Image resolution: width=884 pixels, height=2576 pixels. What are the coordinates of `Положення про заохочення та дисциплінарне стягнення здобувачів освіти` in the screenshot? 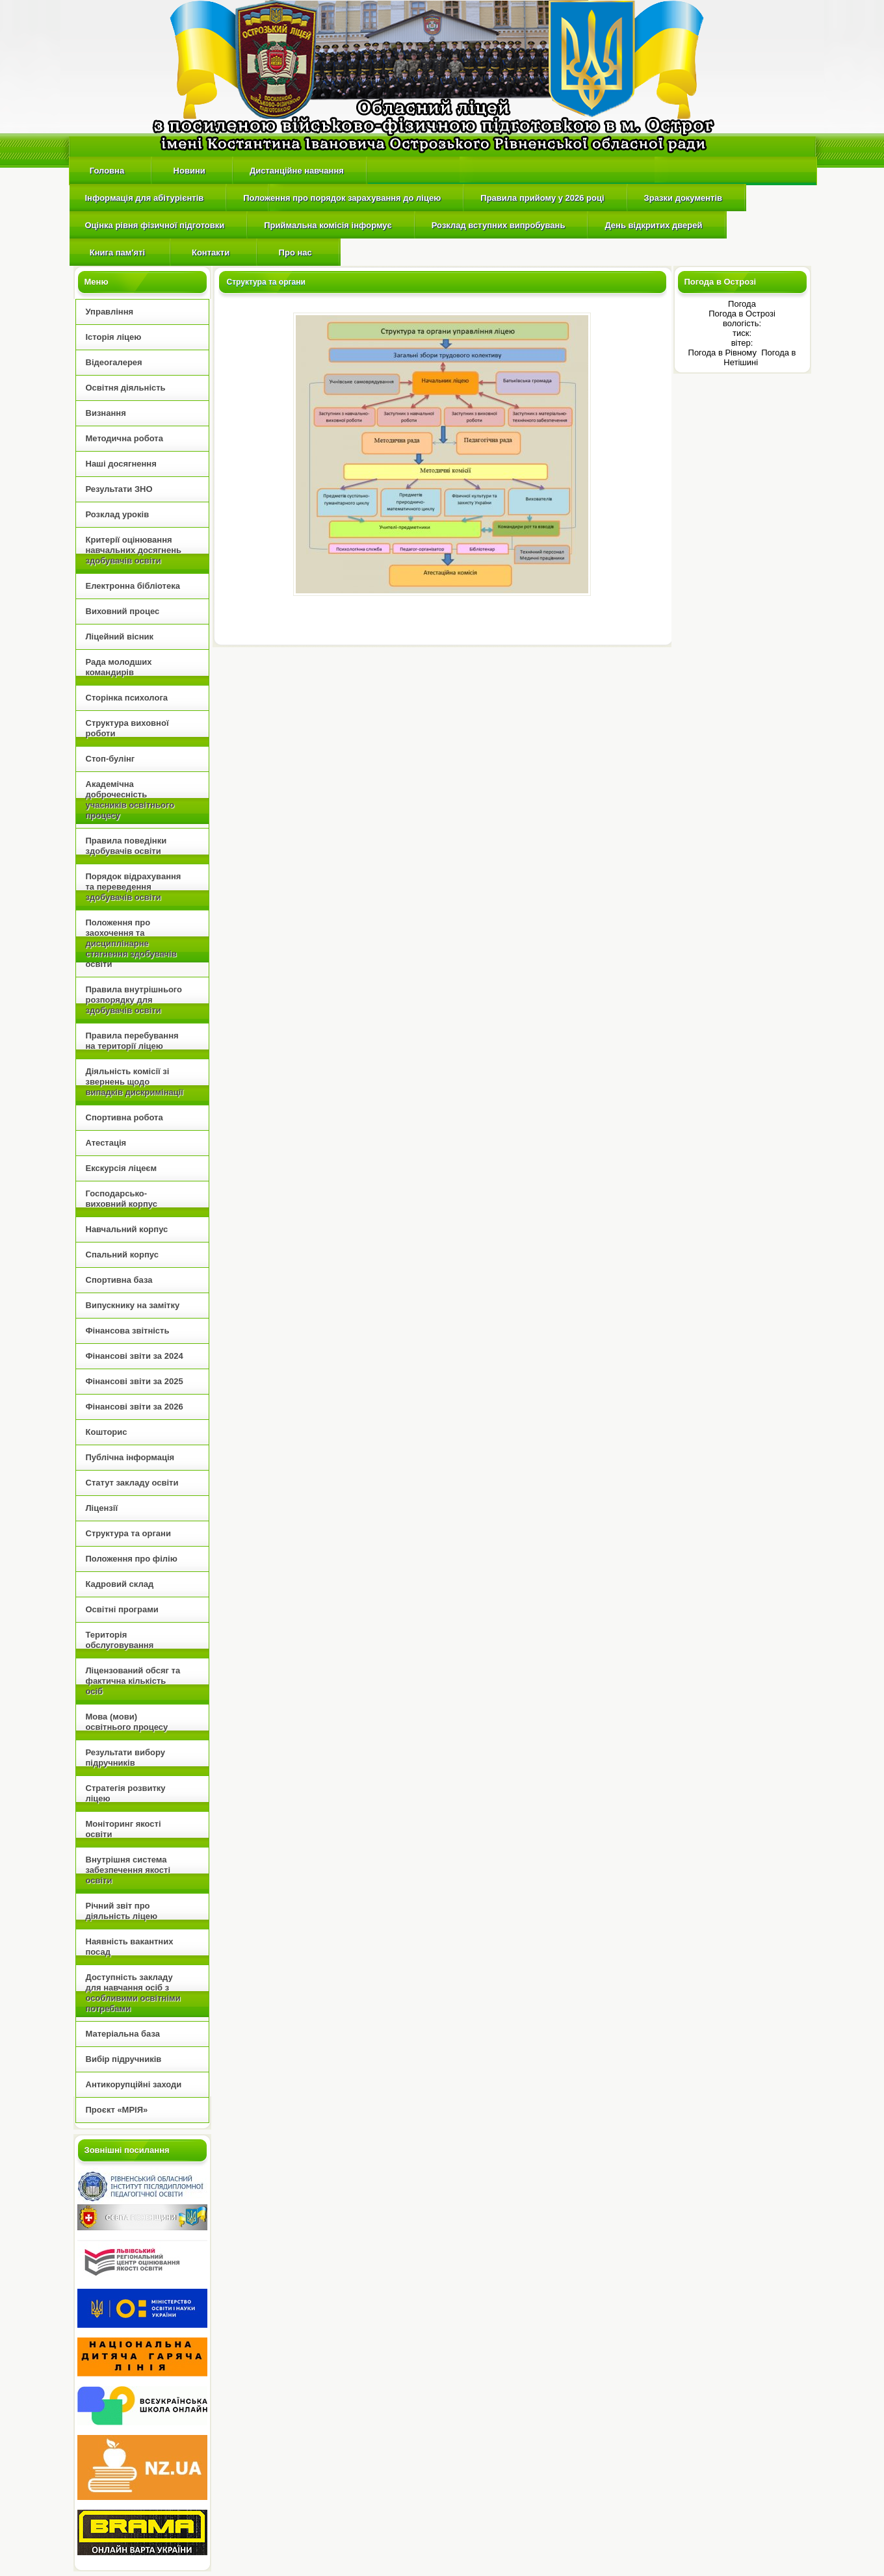 It's located at (131, 943).